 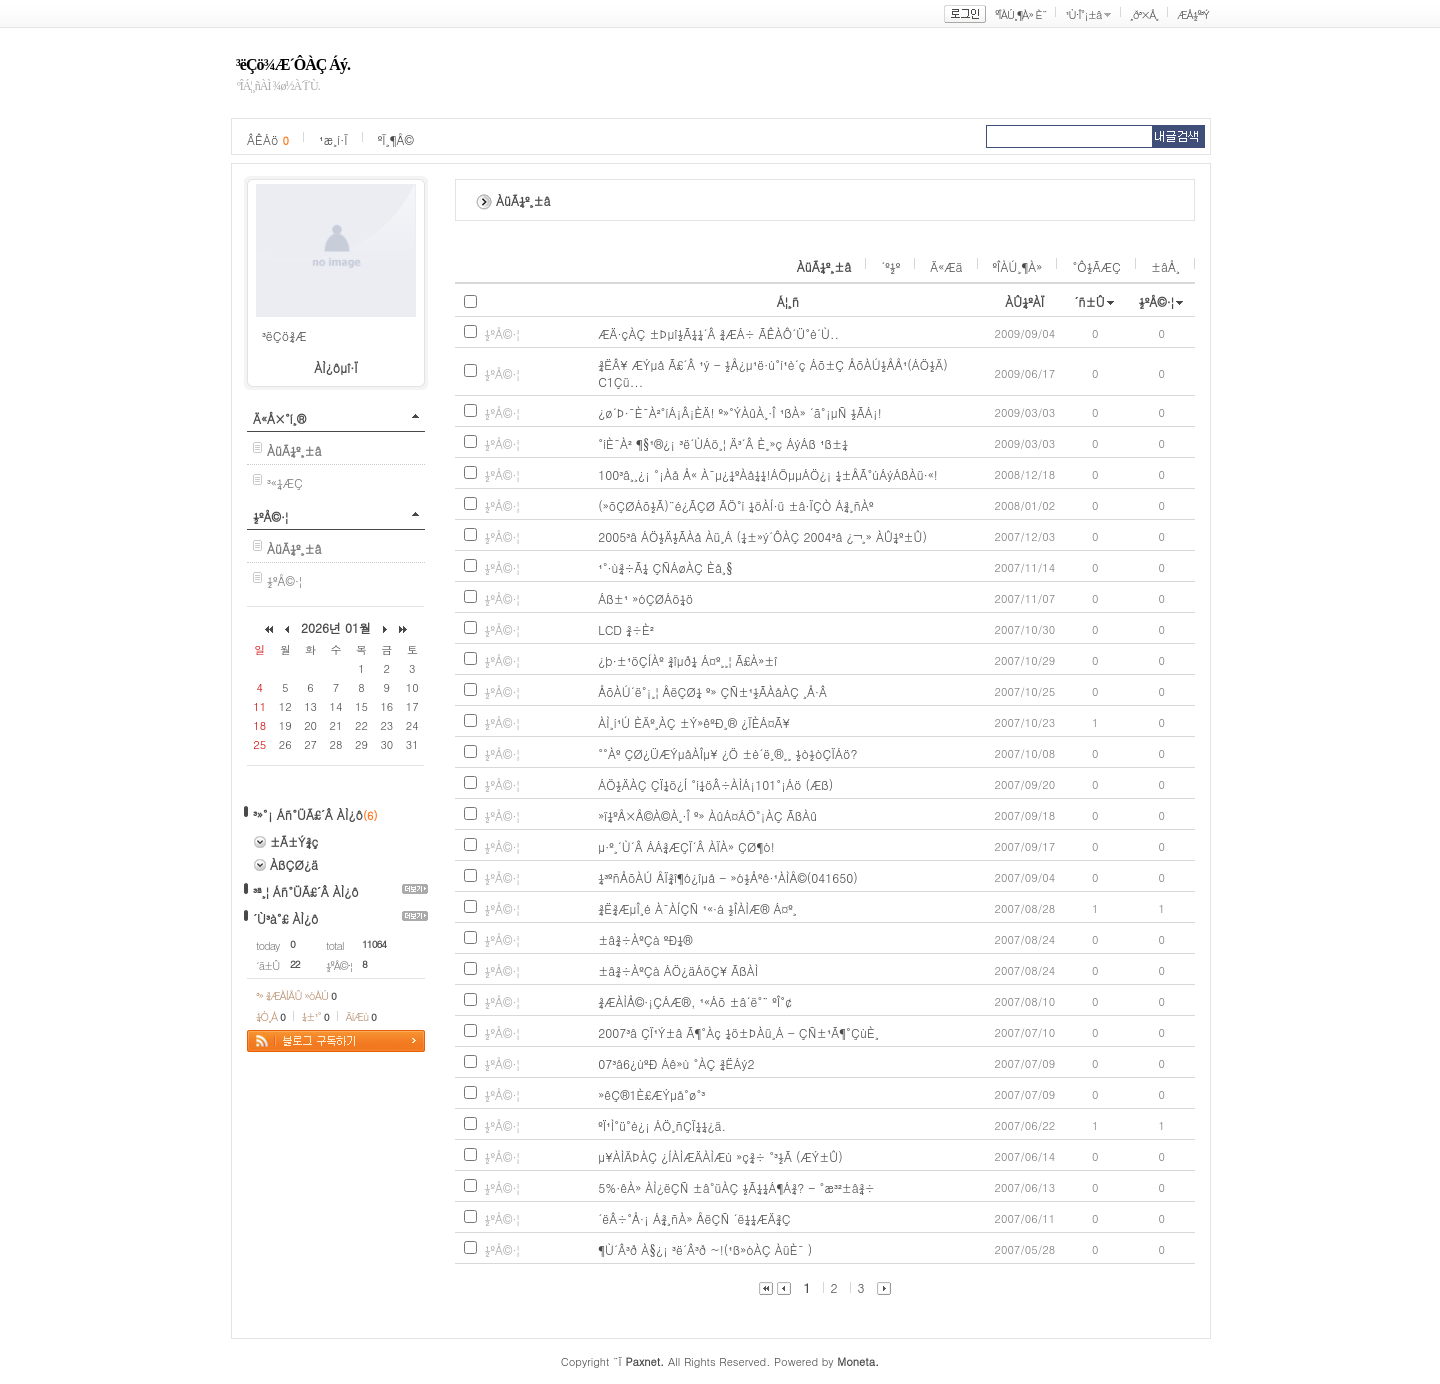 What do you see at coordinates (694, 722) in the screenshot?
I see `ÀÌ¸í¹Ú ÈÄº¸ÀÇ ±Ý»êºÐ¸® ¿ÏÈ­Á¤Ã¥` at bounding box center [694, 722].